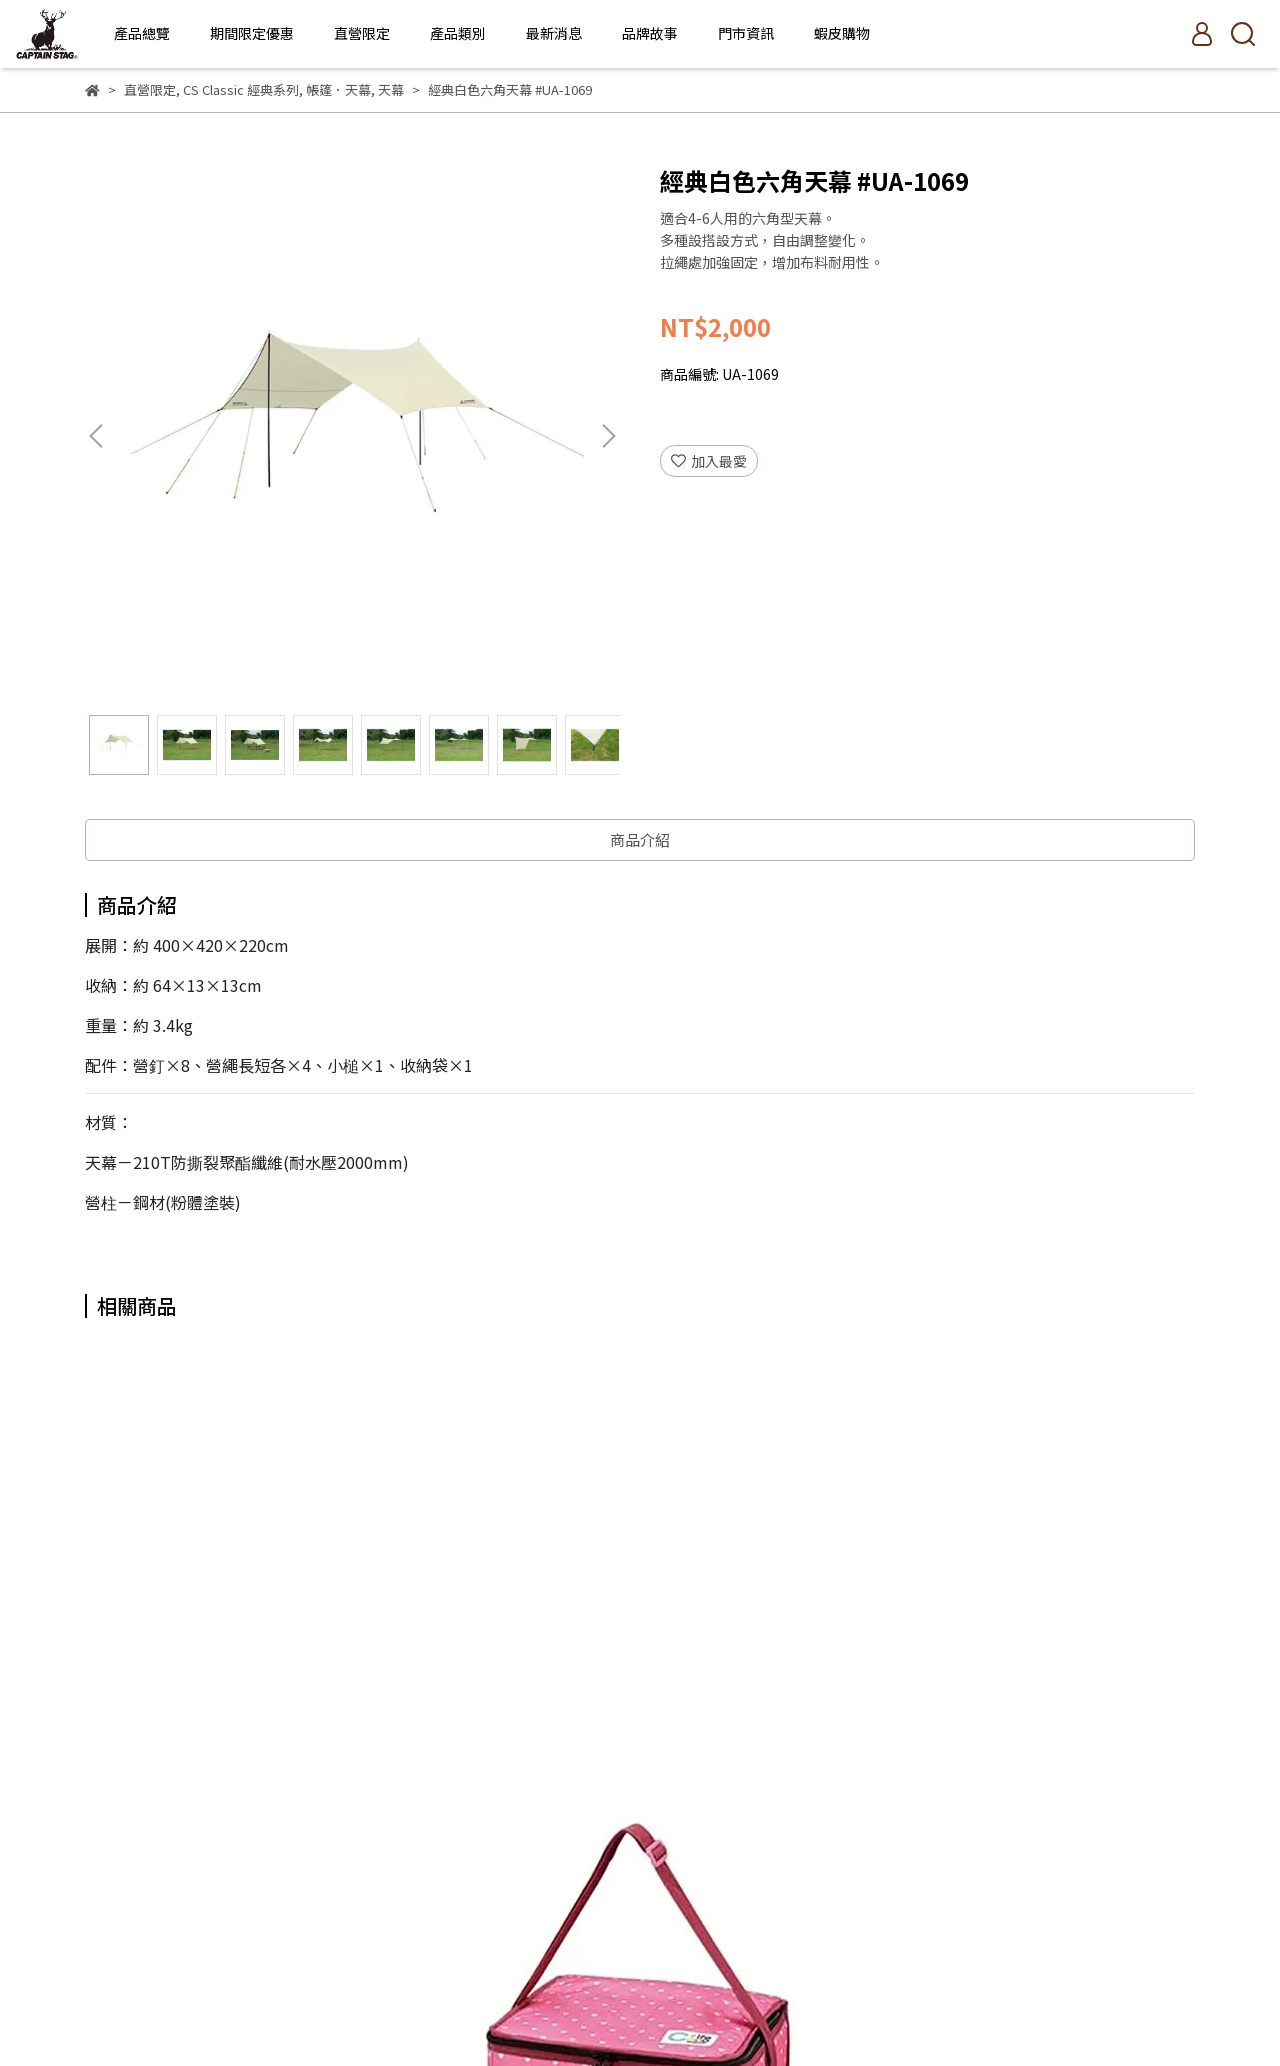  What do you see at coordinates (650, 33) in the screenshot?
I see `品牌故事` at bounding box center [650, 33].